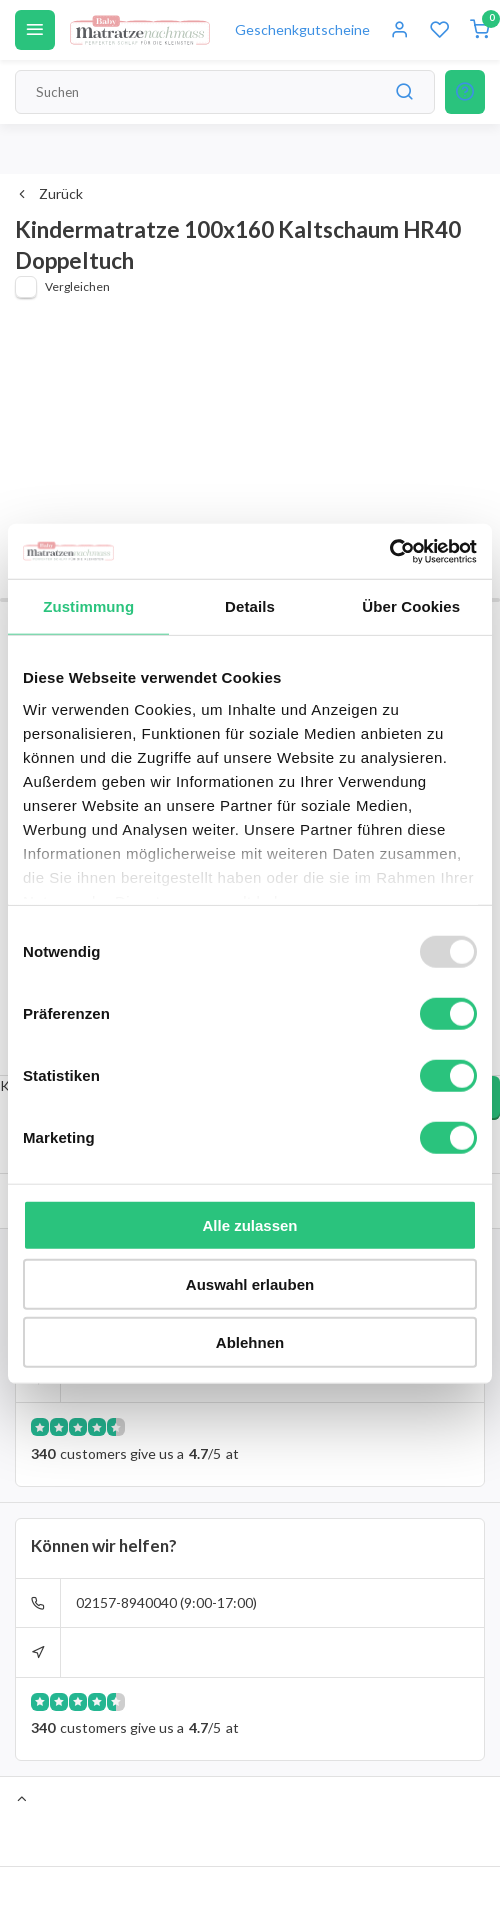 The width and height of the screenshot is (500, 1907). I want to click on Über Cookies [tab], so click(411, 606).